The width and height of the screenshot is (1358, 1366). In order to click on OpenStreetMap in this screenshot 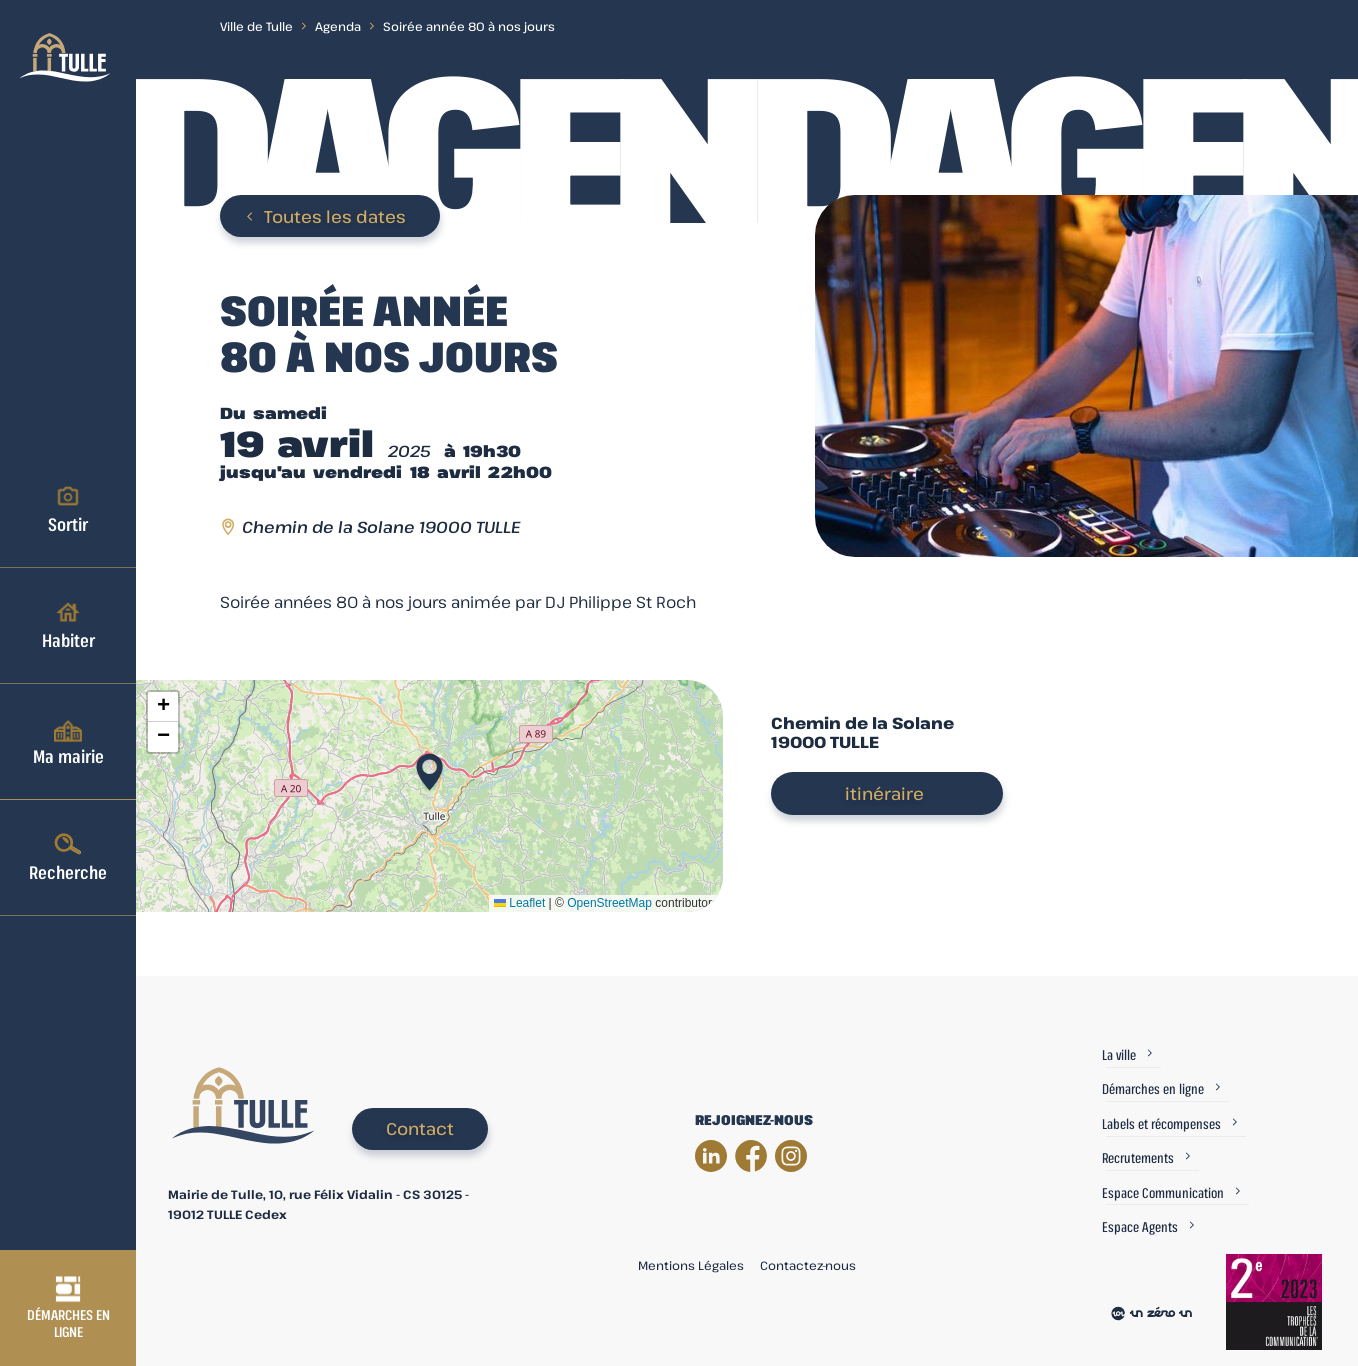, I will do `click(609, 903)`.